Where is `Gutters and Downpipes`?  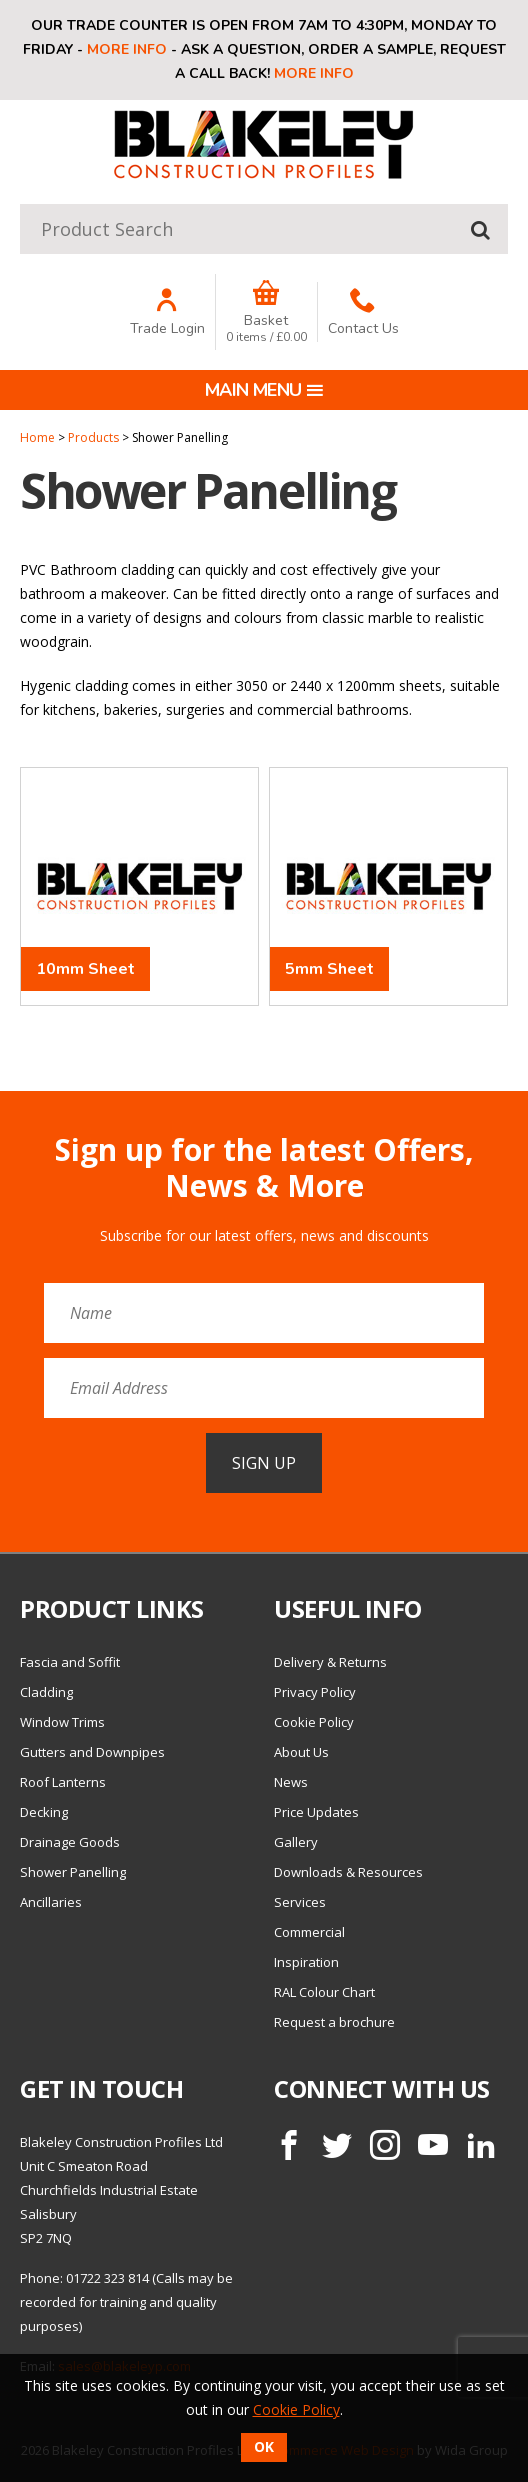 Gutters and Downpipes is located at coordinates (92, 1752).